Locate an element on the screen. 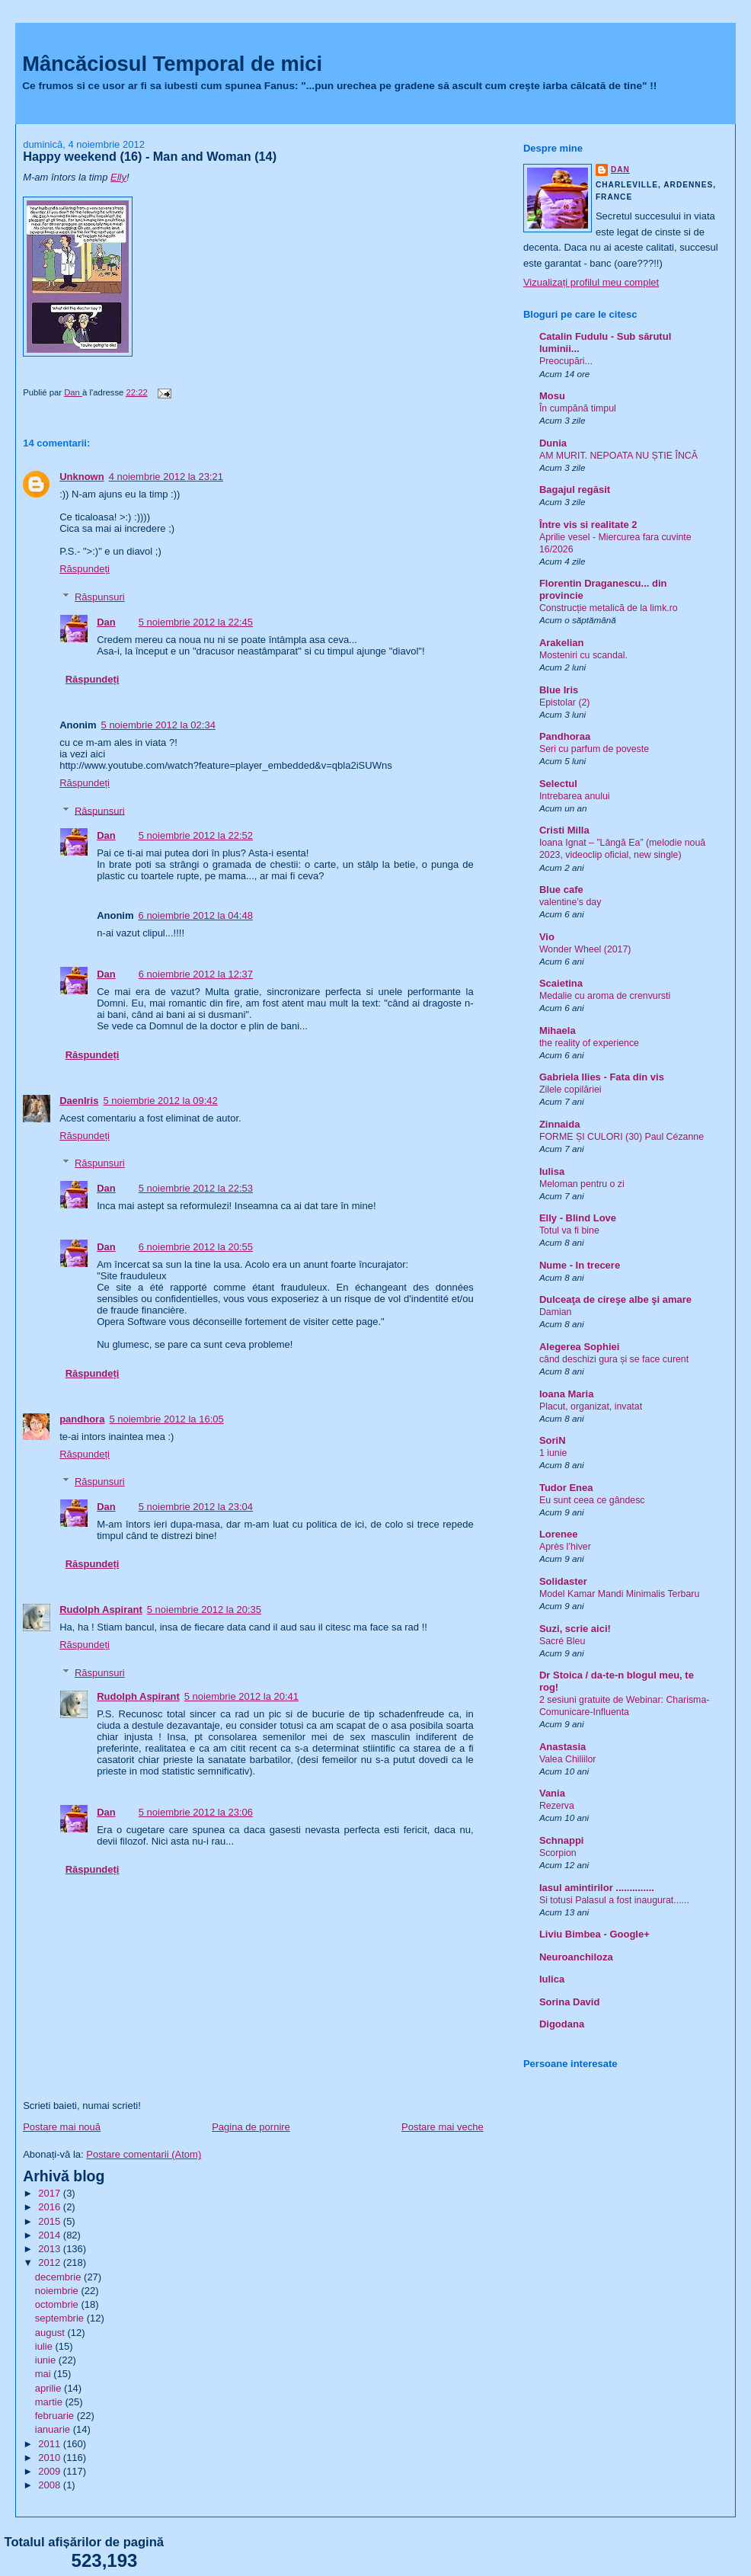 This screenshot has height=2576, width=751. AM MURIT. NEPOATA NU ȘTIE ÎNCĂ is located at coordinates (618, 455).